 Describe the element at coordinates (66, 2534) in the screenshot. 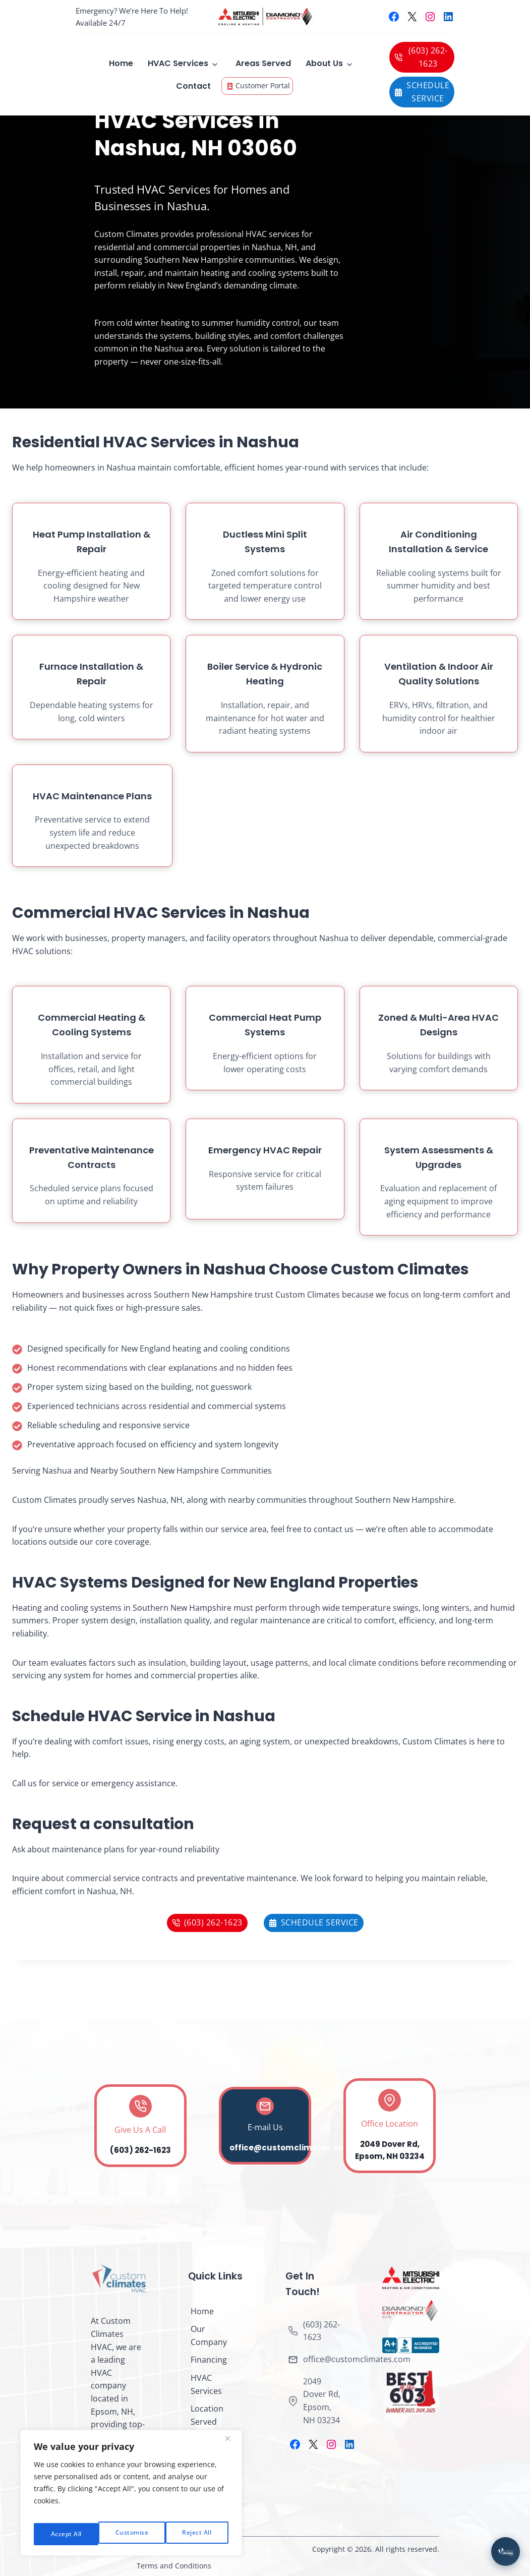

I see `Customise` at that location.